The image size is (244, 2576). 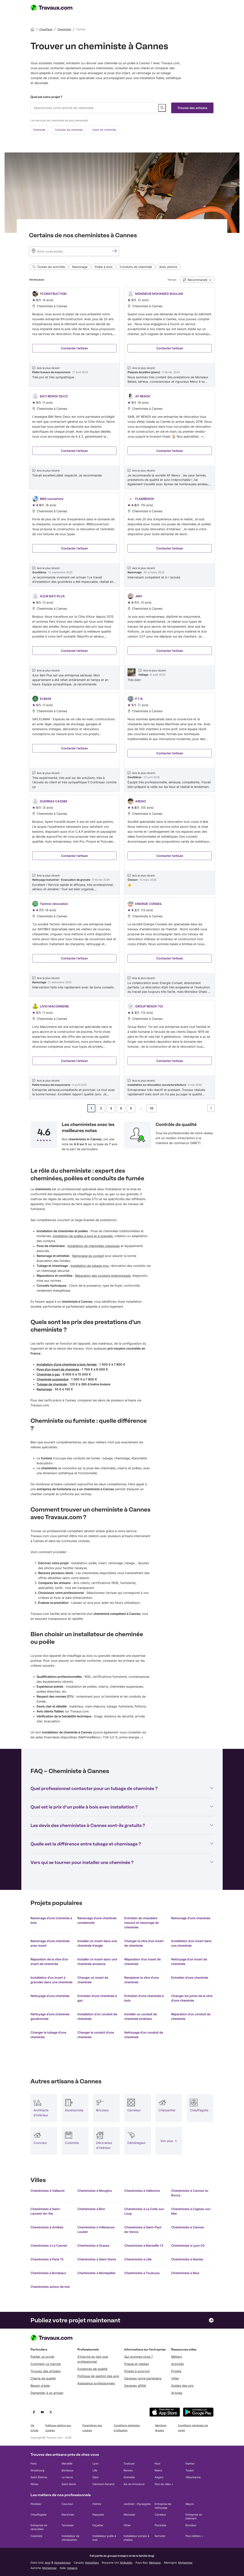 What do you see at coordinates (137, 2503) in the screenshot?
I see `Jardinier - Paysagiste` at bounding box center [137, 2503].